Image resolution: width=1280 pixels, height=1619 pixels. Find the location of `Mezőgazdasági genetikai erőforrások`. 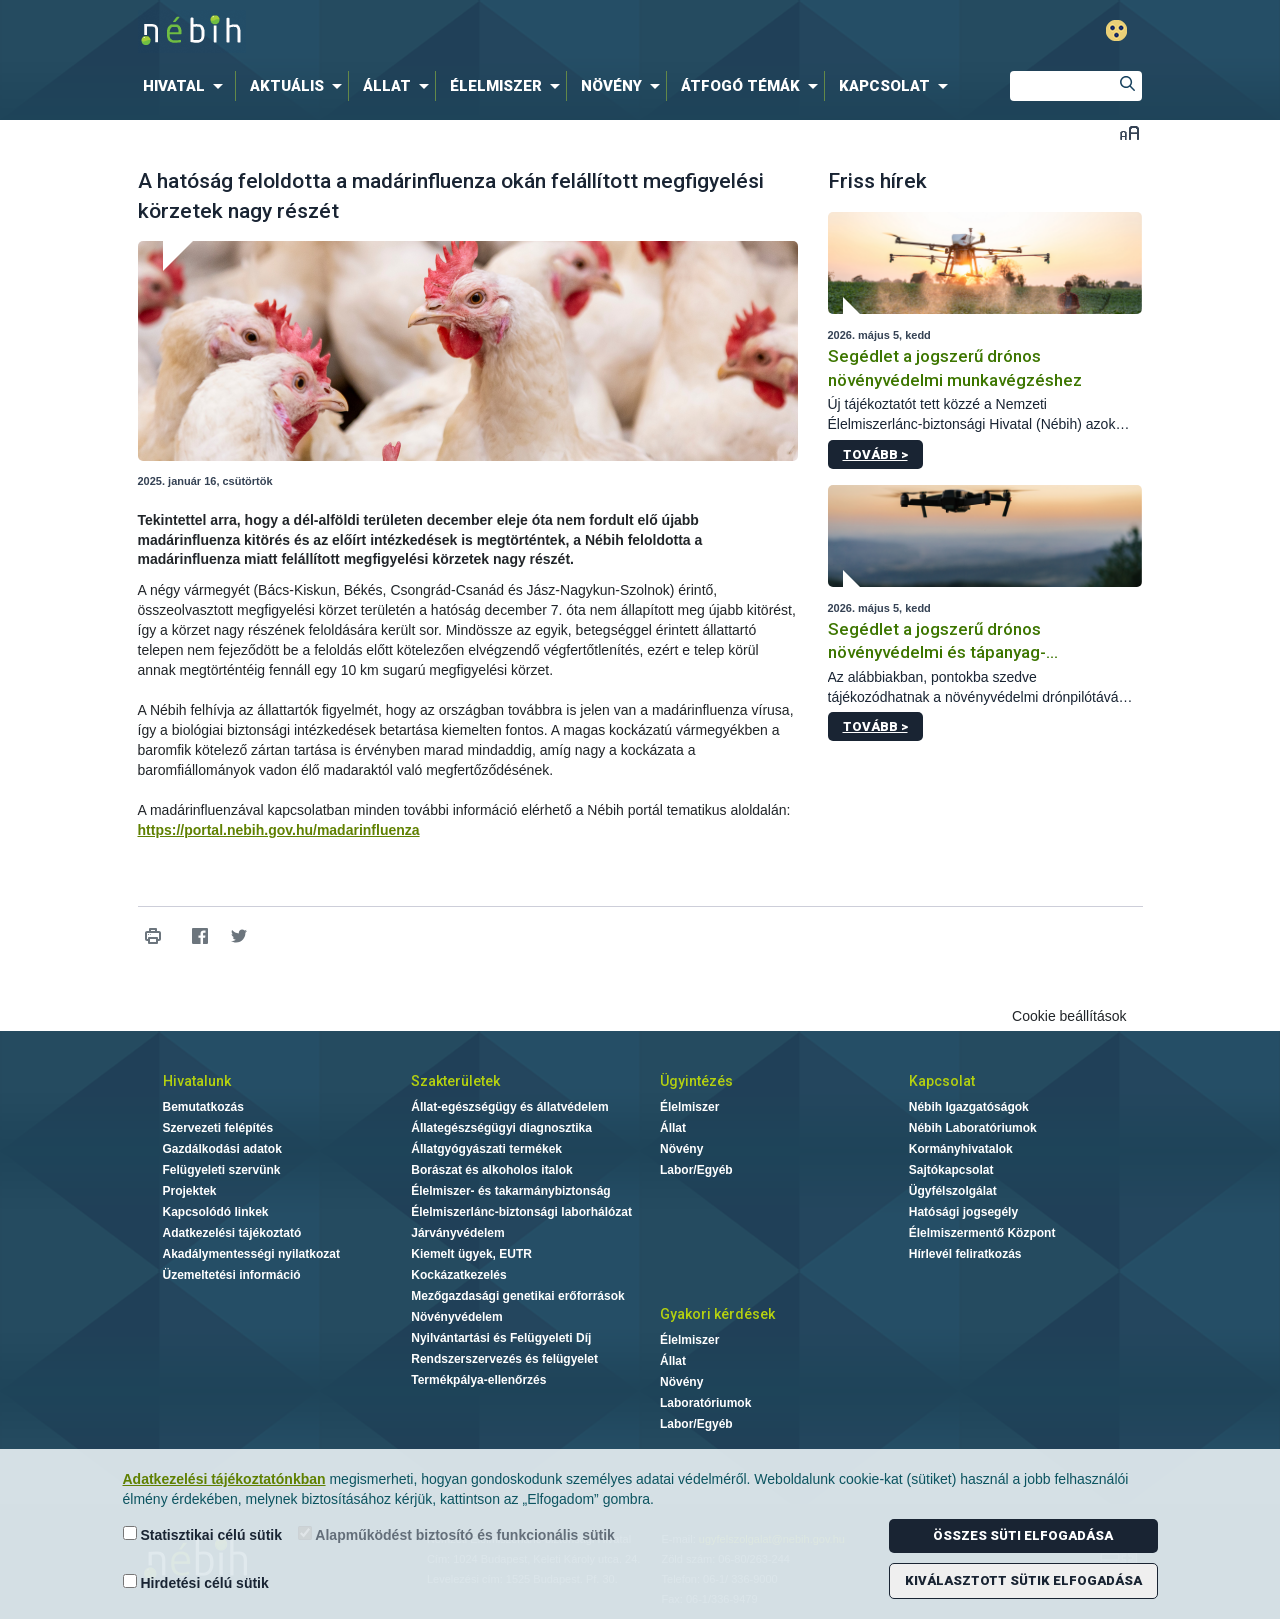

Mezőgazdasági genetikai erőforrások is located at coordinates (517, 1296).